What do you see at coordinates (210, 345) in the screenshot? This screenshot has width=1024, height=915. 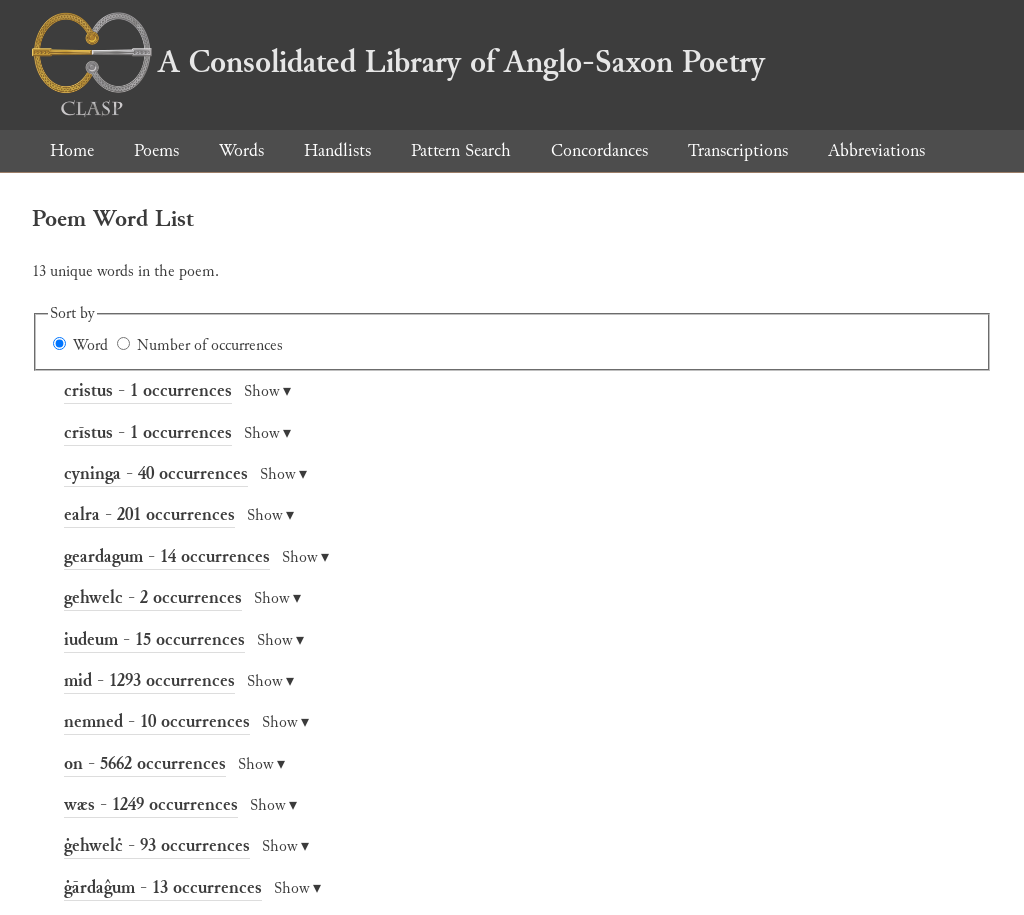 I see `Number of occurrences` at bounding box center [210, 345].